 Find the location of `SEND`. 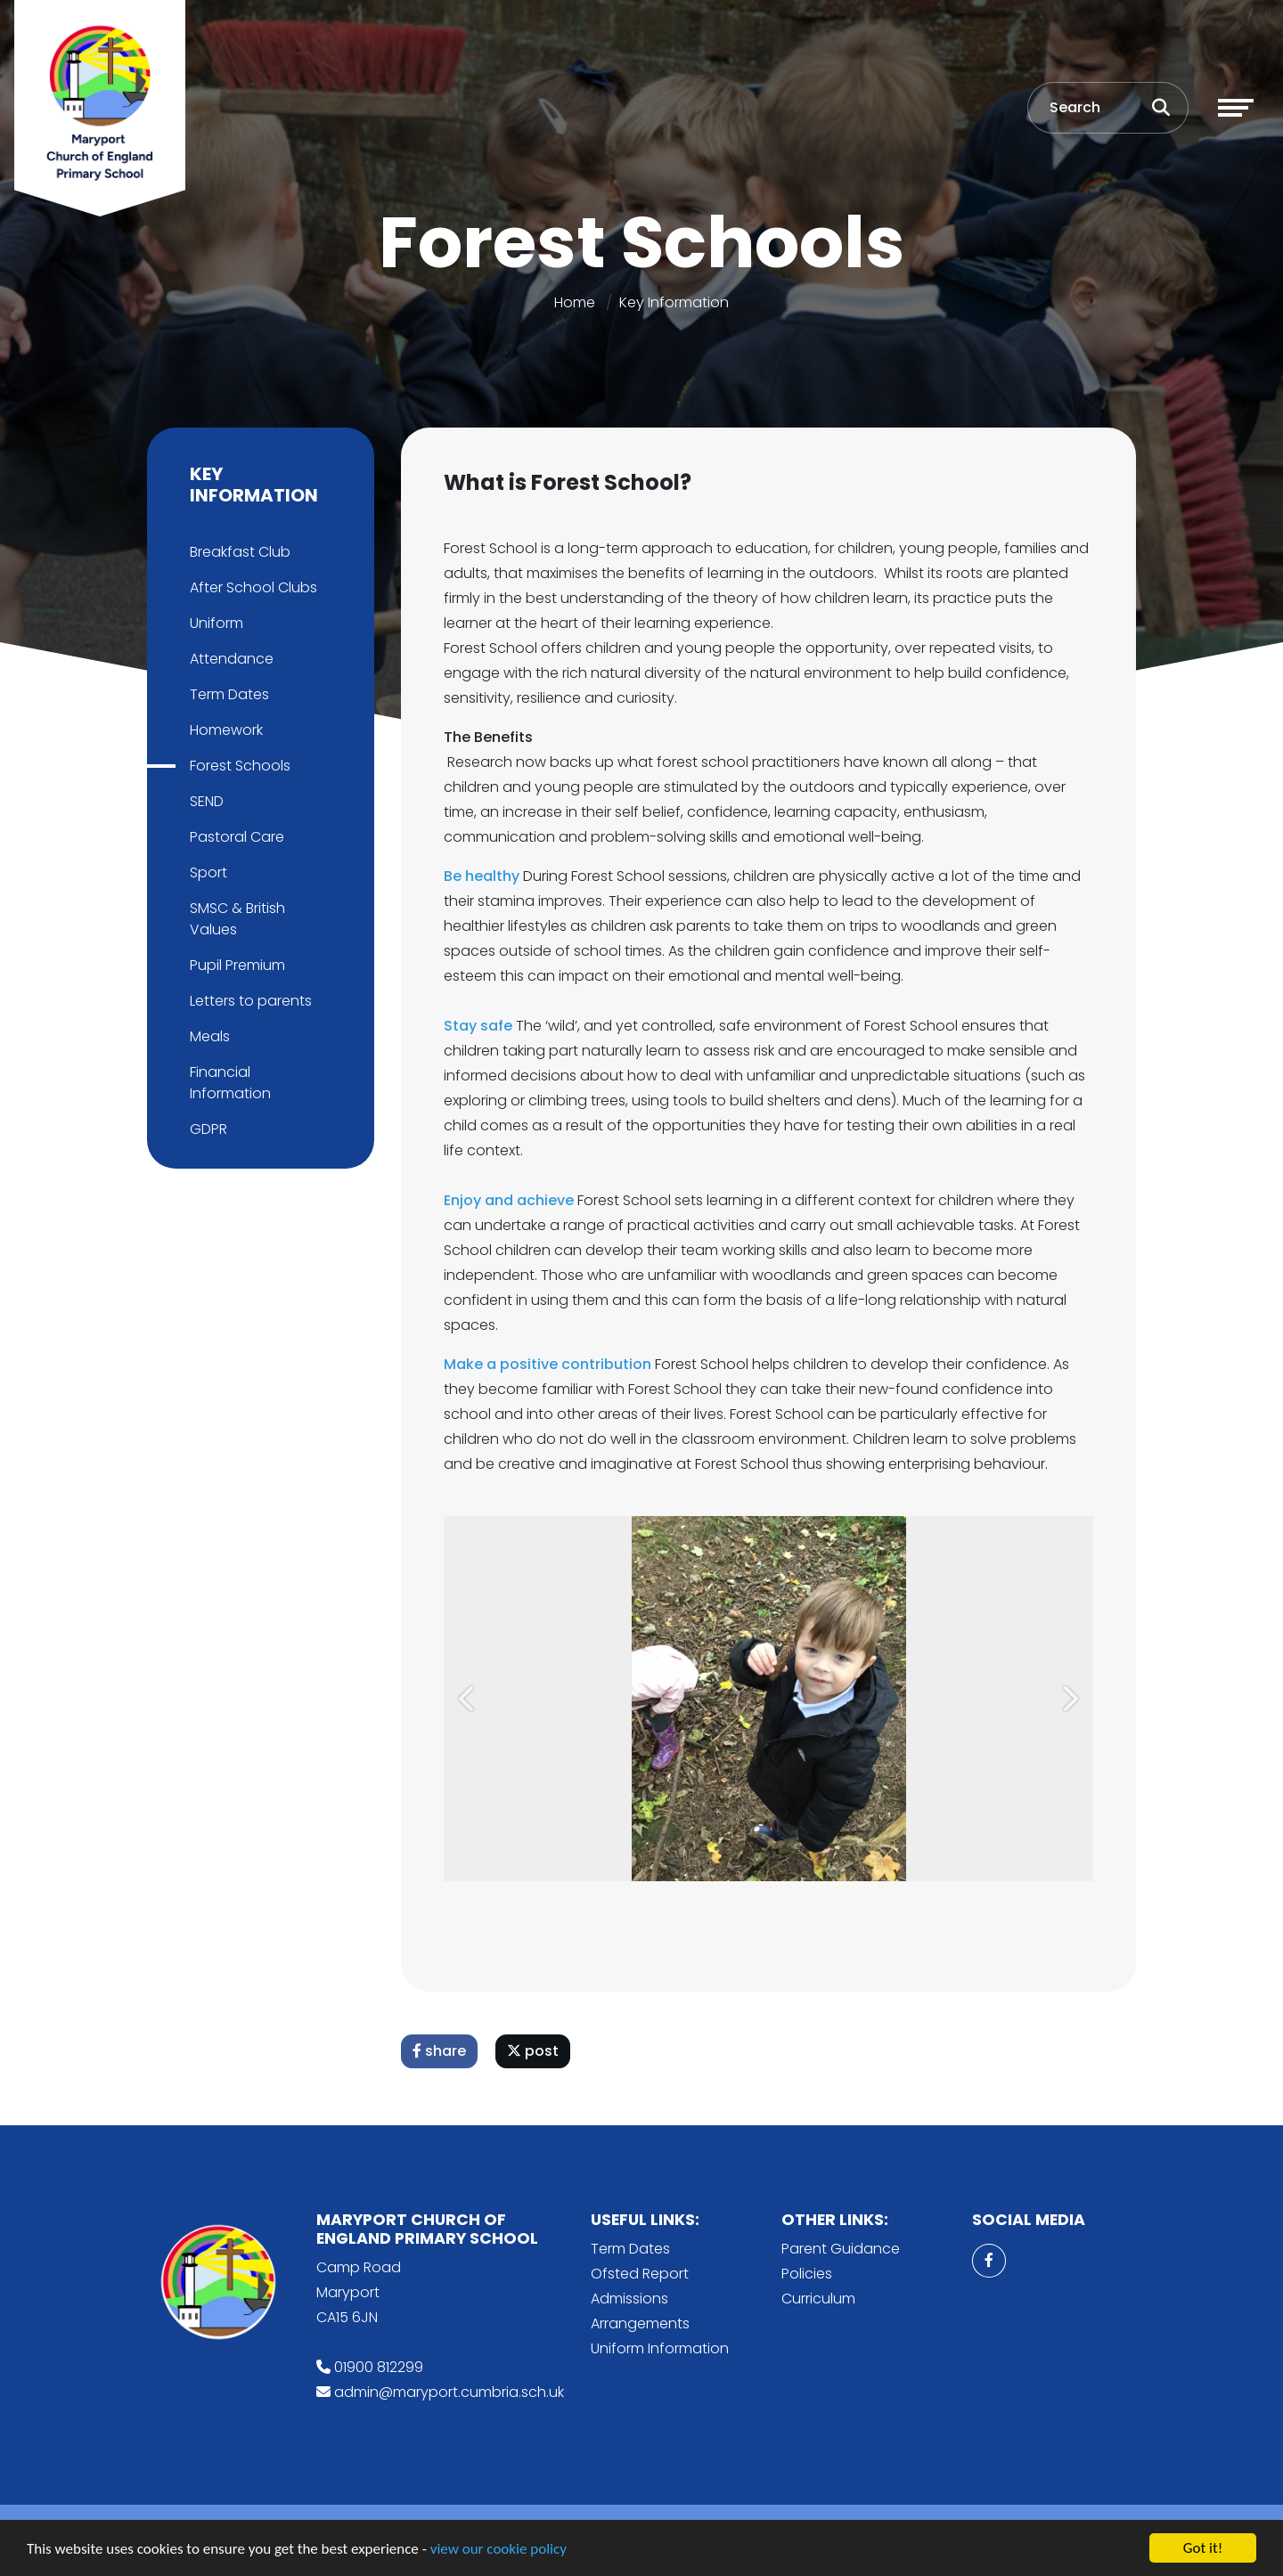

SEND is located at coordinates (205, 801).